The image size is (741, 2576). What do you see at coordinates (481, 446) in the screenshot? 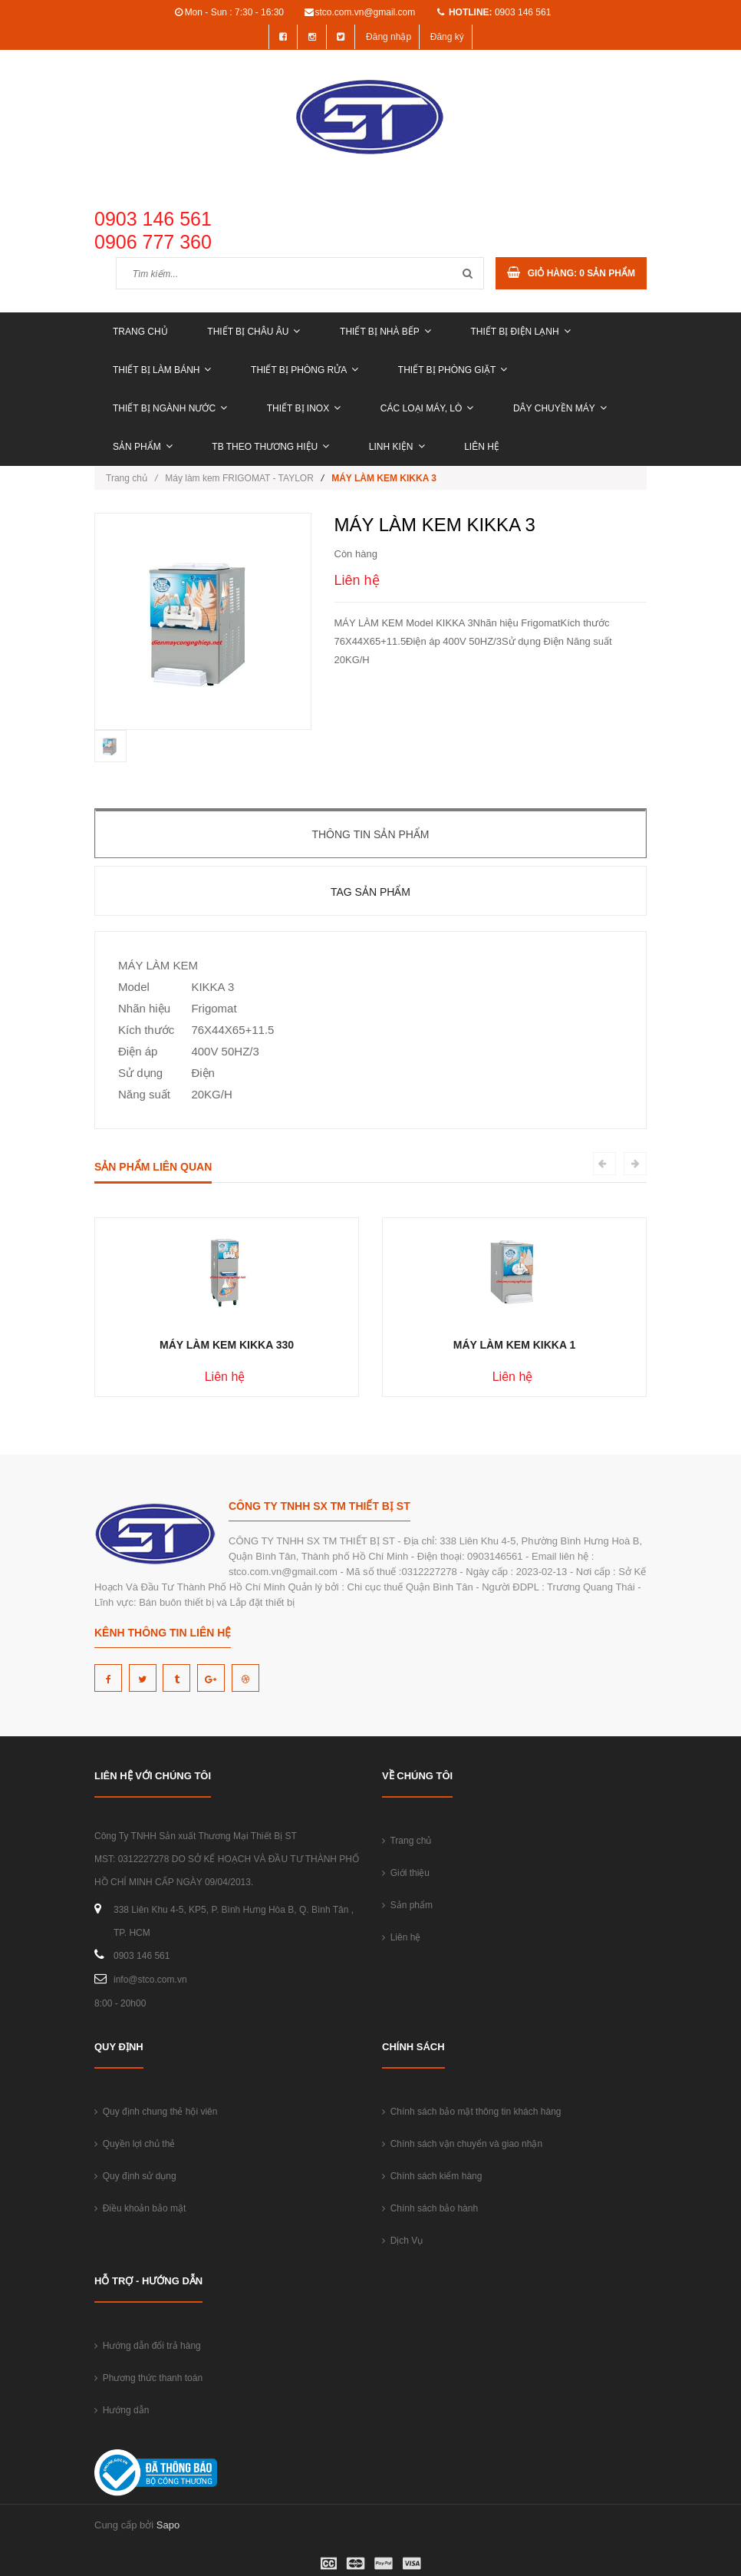
I see `Liên hệ` at bounding box center [481, 446].